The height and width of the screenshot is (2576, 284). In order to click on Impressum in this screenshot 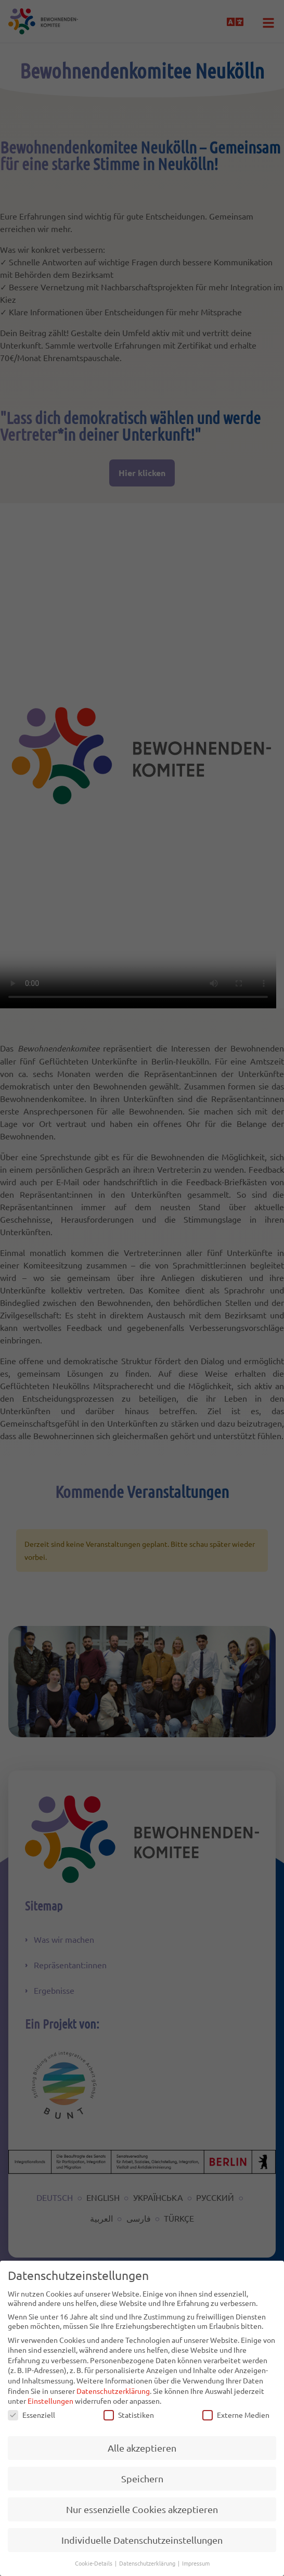, I will do `click(196, 2563)`.